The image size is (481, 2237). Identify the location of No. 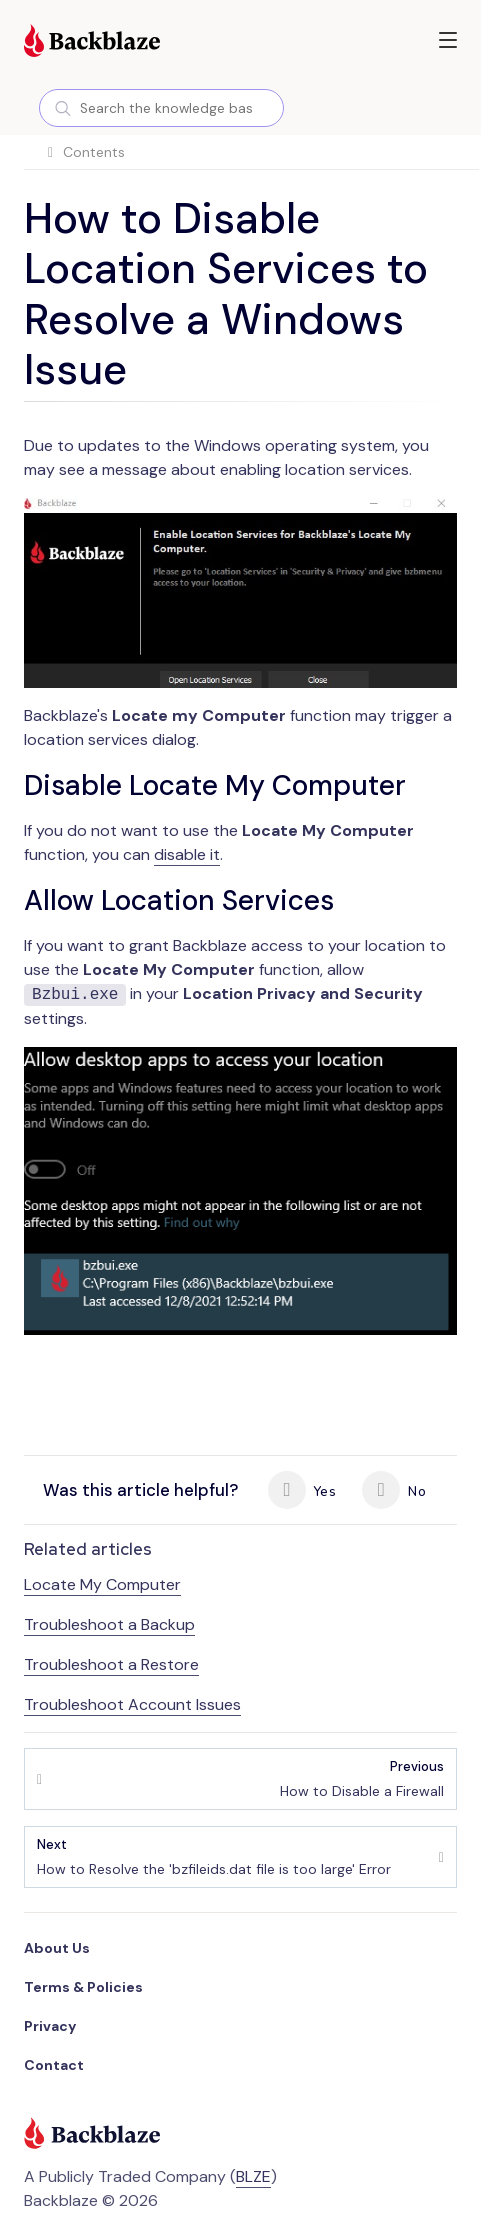
(393, 1490).